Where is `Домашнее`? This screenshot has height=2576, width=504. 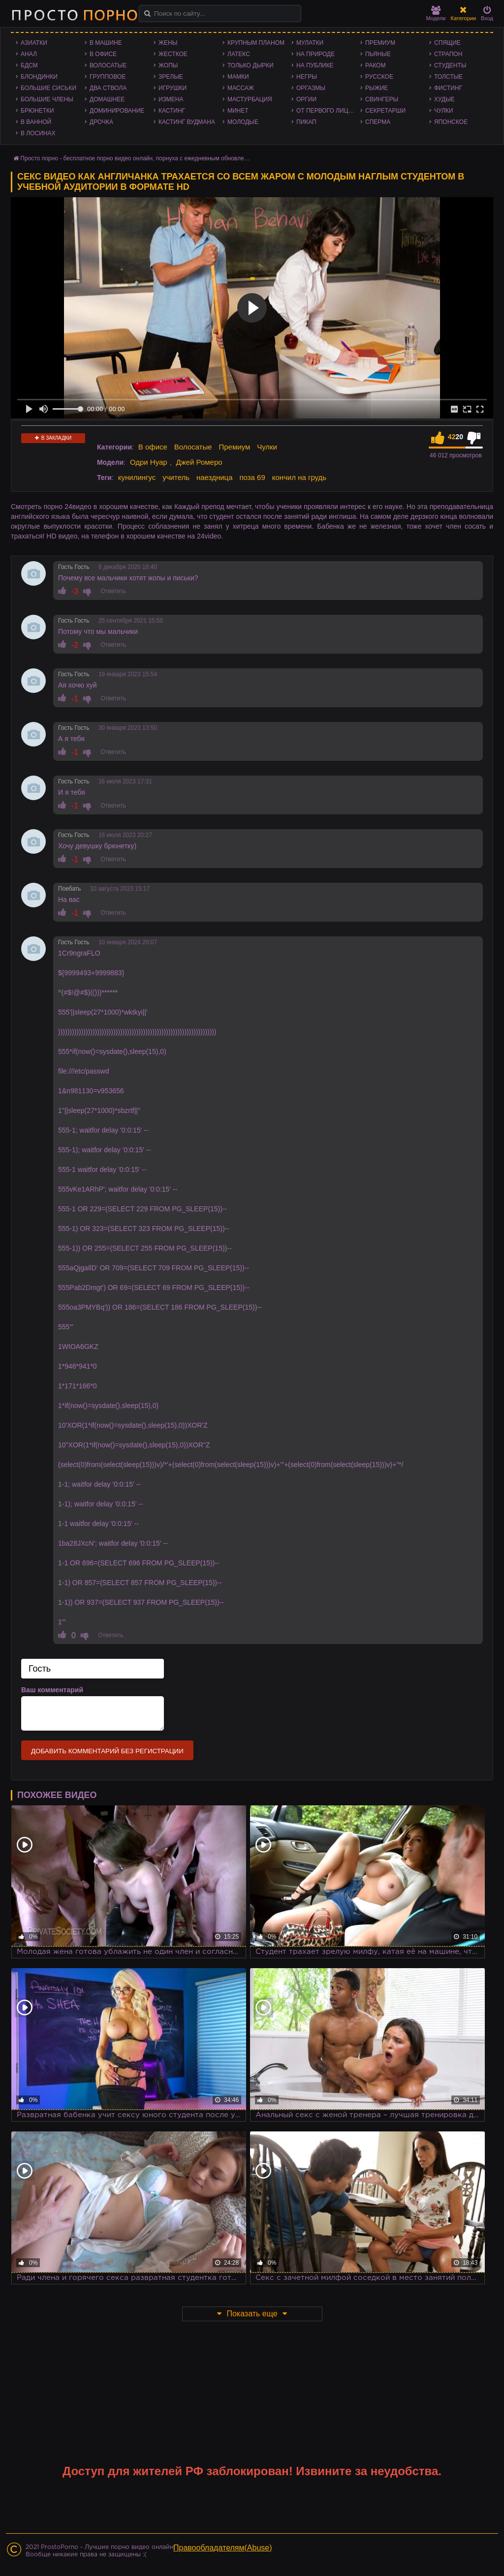 Домашнее is located at coordinates (107, 99).